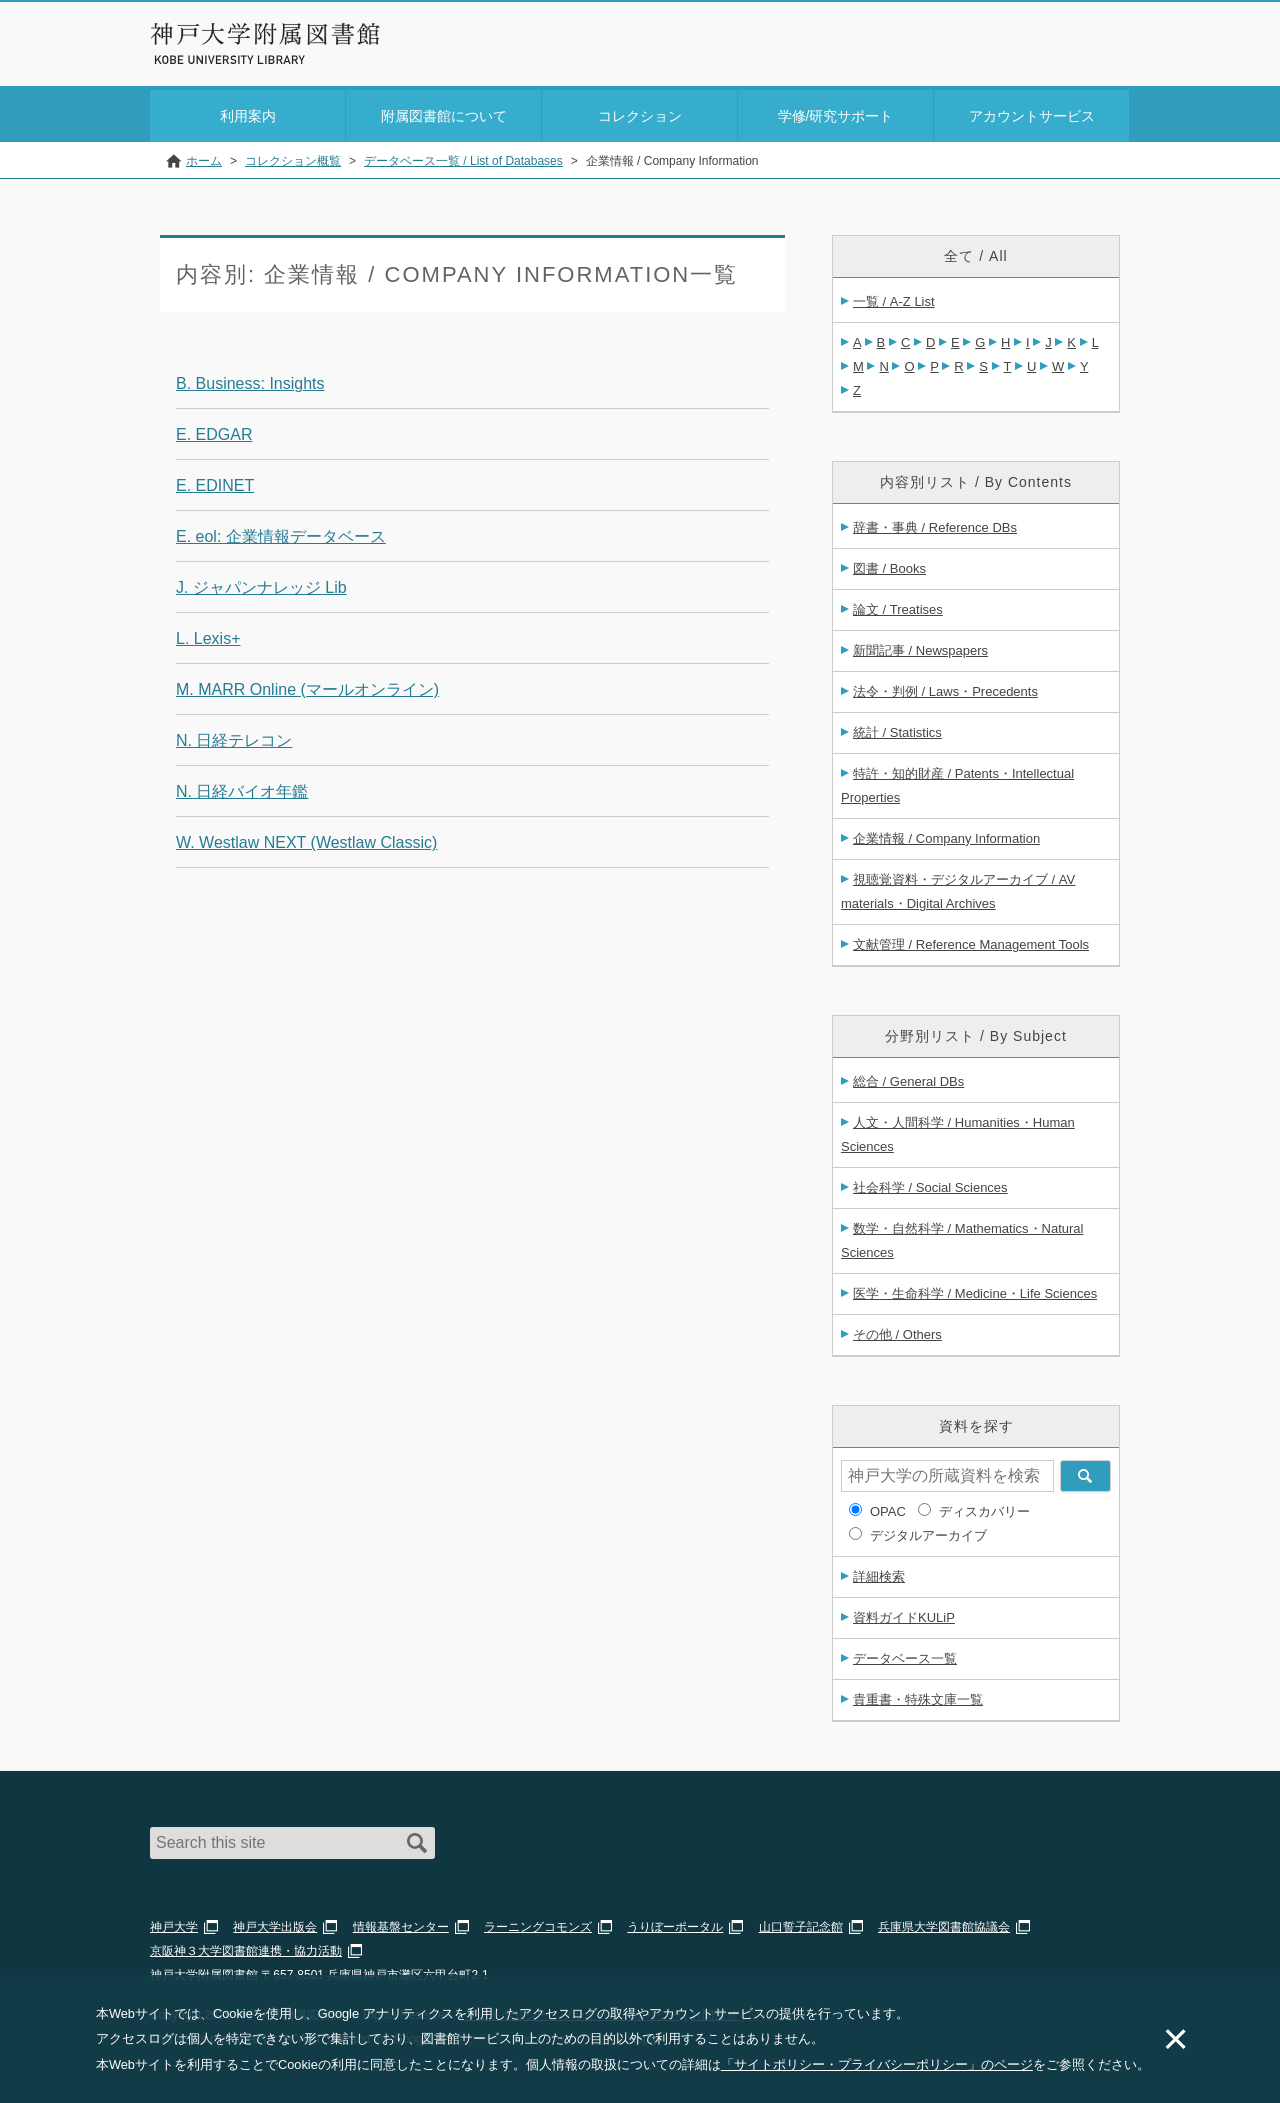 Image resolution: width=1280 pixels, height=2103 pixels. Describe the element at coordinates (928, 1531) in the screenshot. I see `デジタルアーカイブ` at that location.